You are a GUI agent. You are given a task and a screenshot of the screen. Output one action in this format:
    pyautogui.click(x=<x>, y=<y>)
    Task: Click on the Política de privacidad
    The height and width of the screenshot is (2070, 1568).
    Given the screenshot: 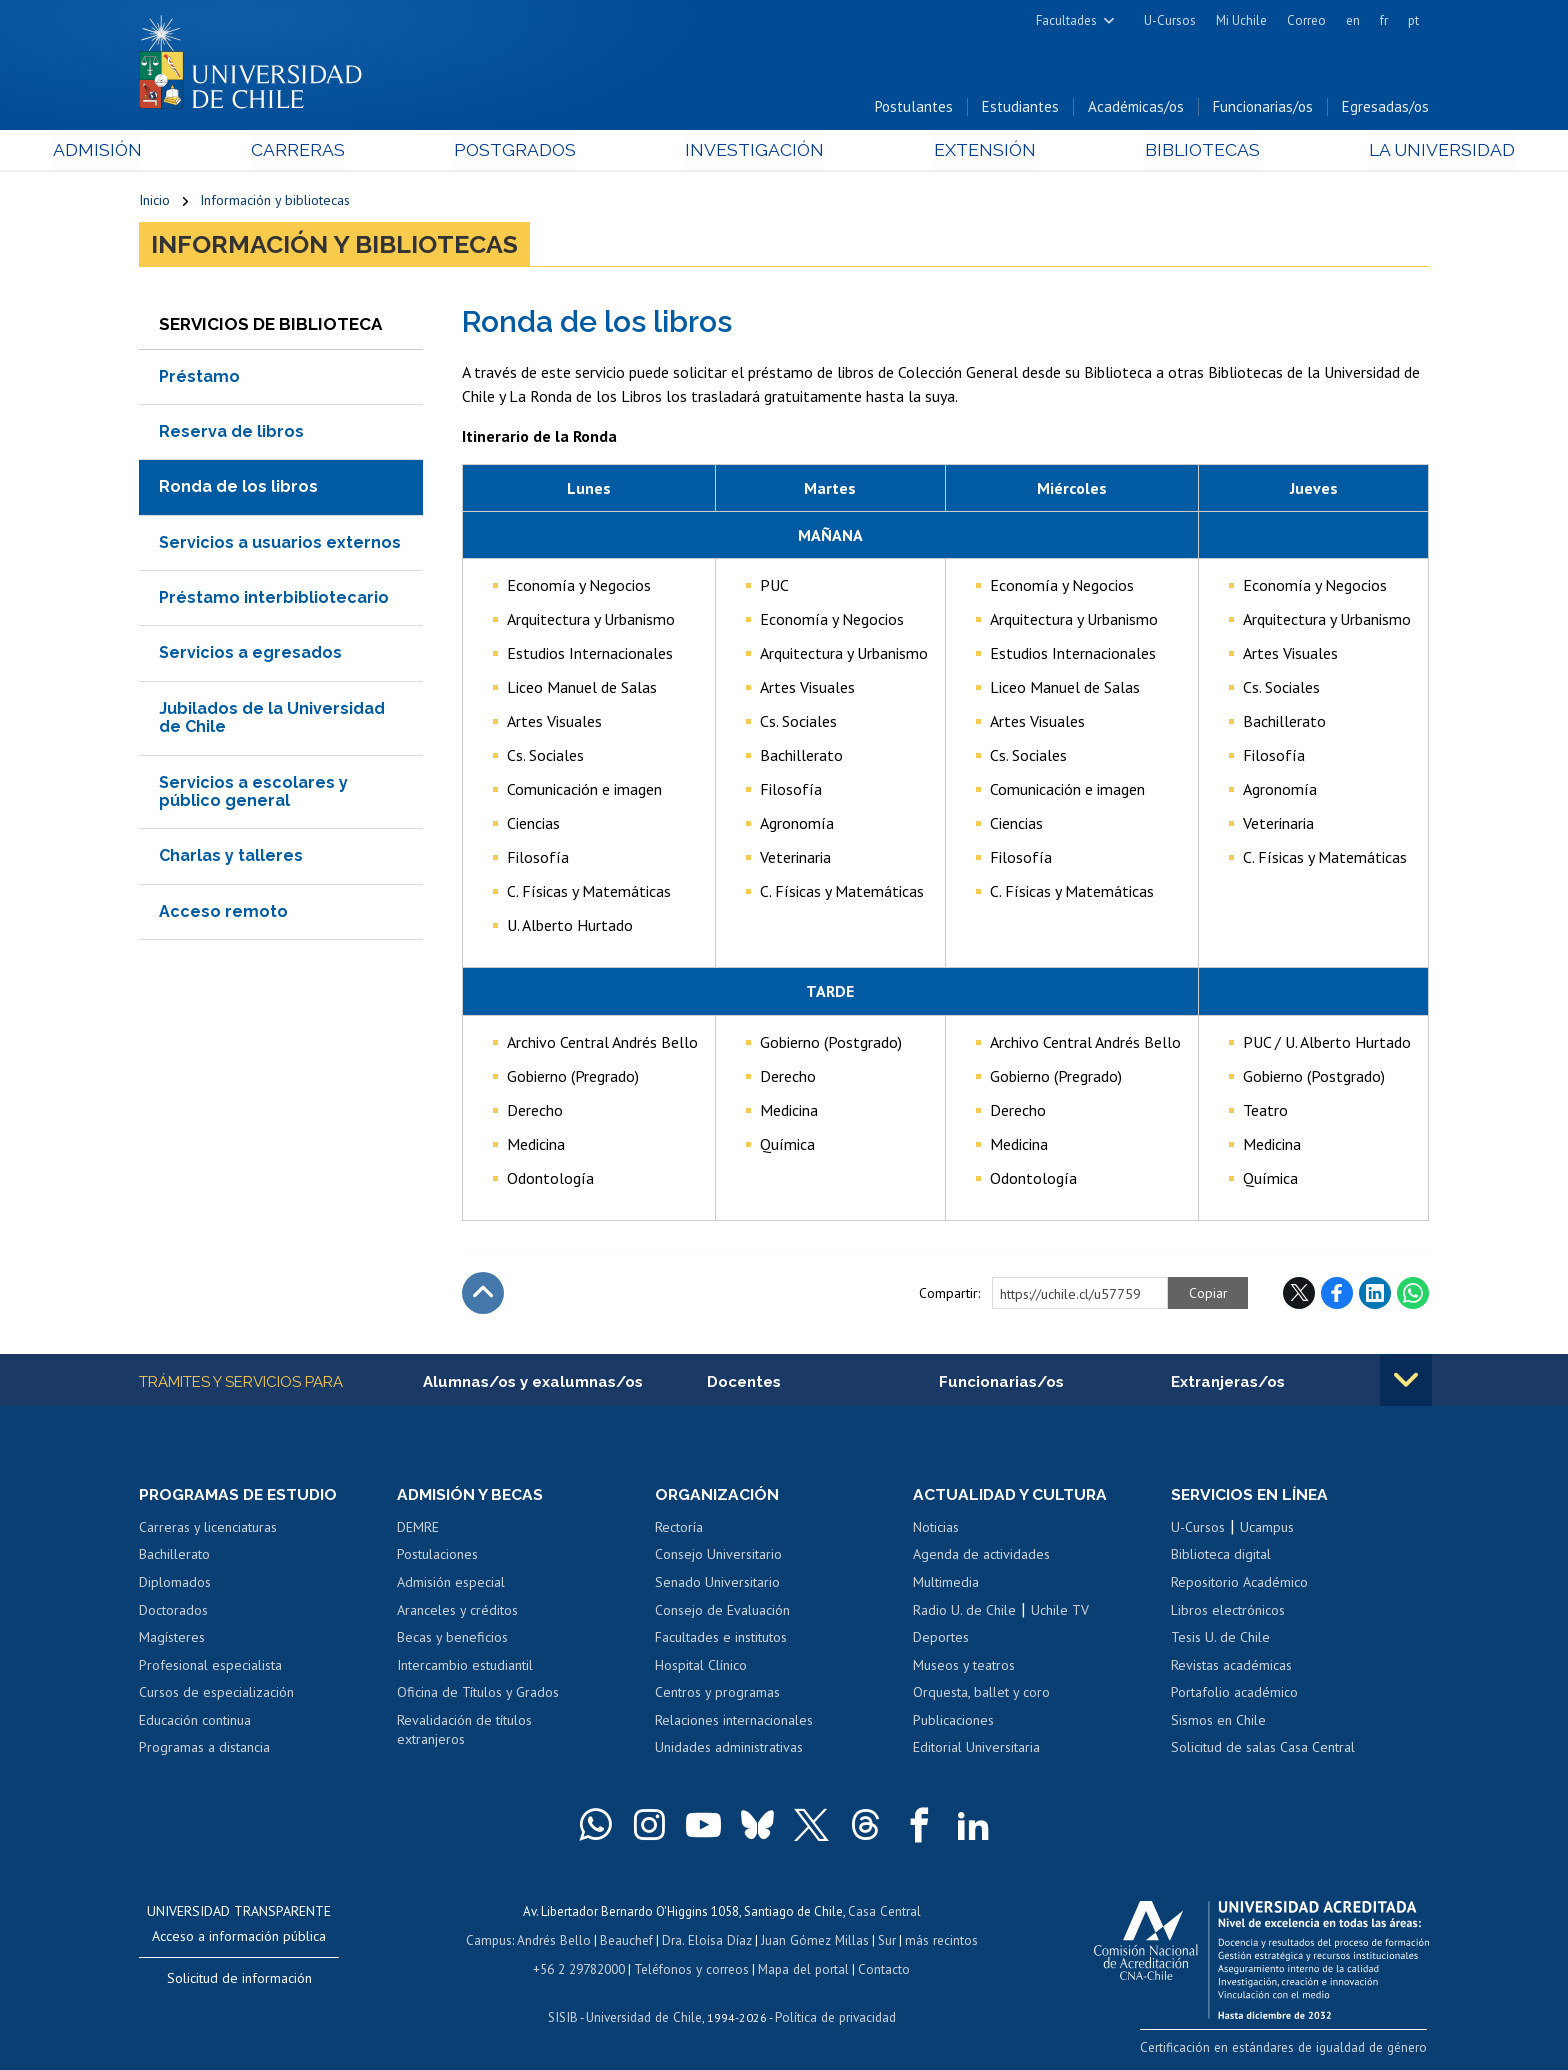 What is the action you would take?
    pyautogui.click(x=833, y=2015)
    